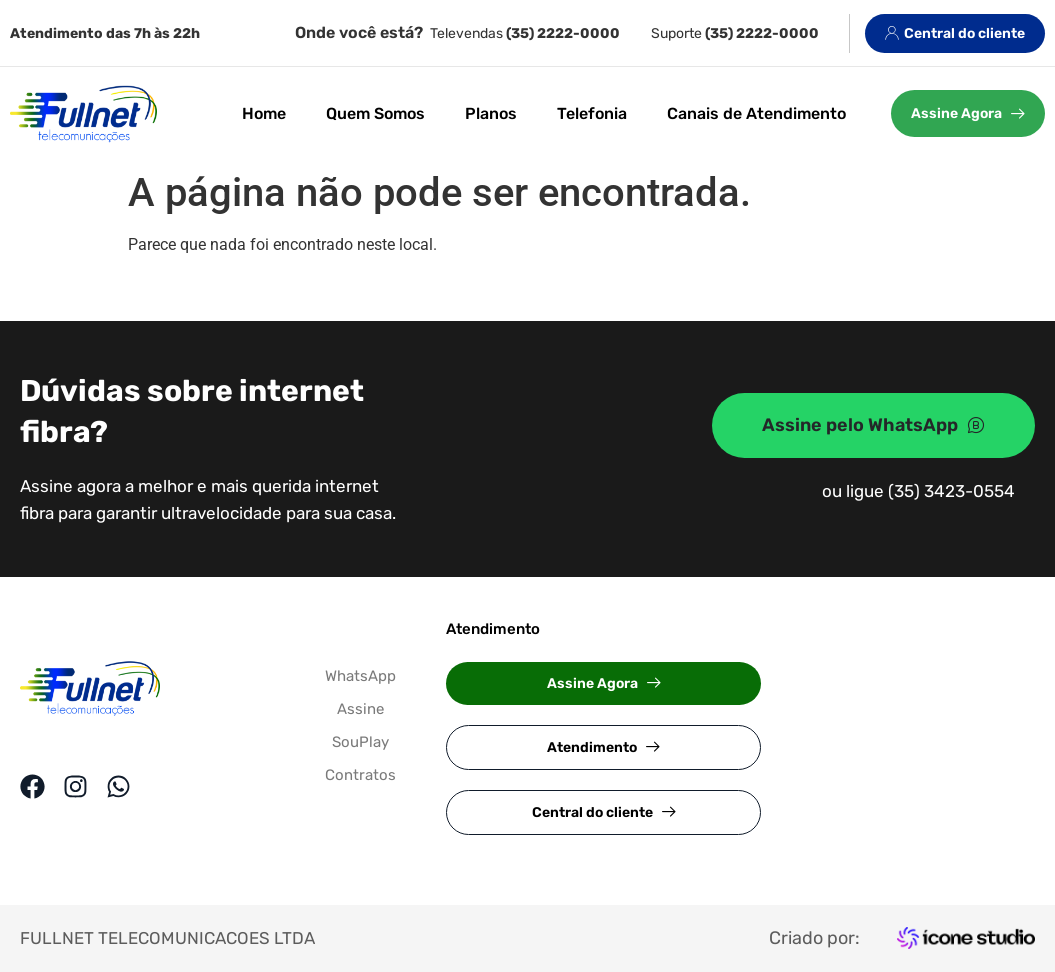 Image resolution: width=1055 pixels, height=972 pixels. Describe the element at coordinates (360, 676) in the screenshot. I see `WhatsApp` at that location.